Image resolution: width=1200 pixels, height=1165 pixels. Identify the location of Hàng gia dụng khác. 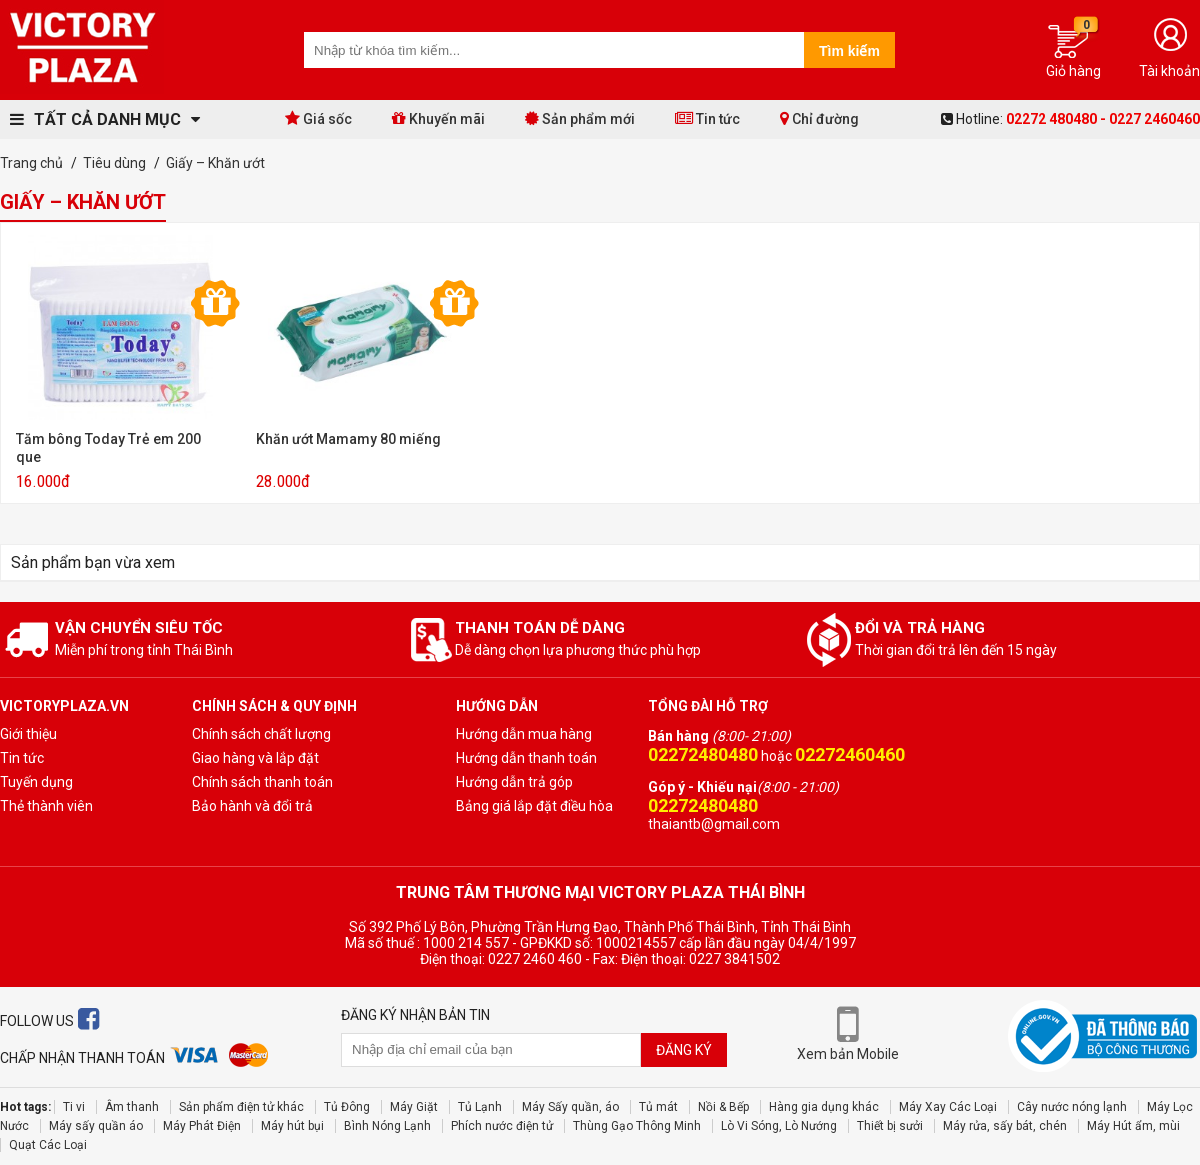
(824, 1107).